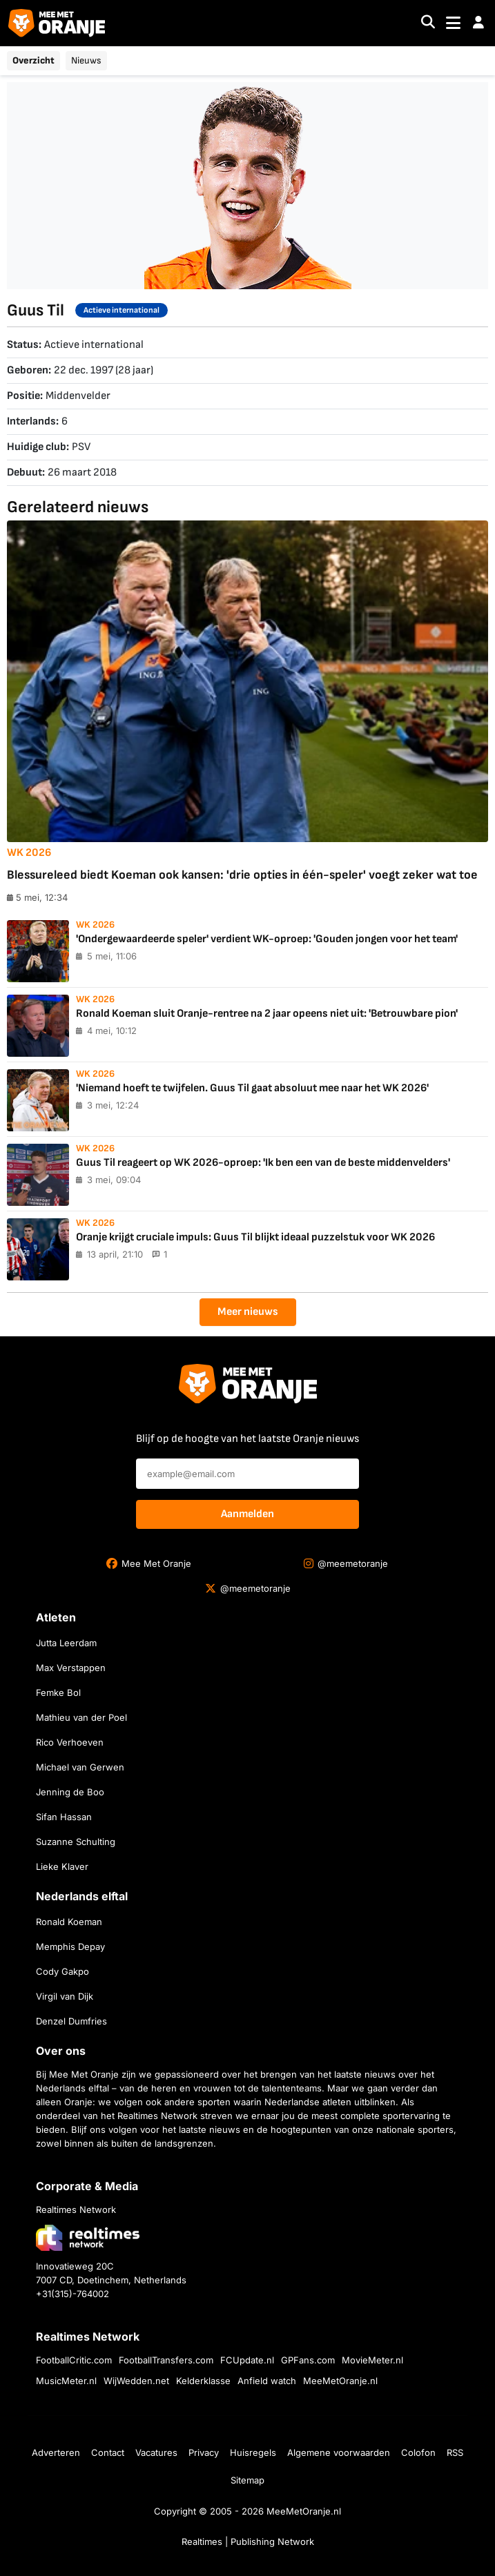  Describe the element at coordinates (87, 2237) in the screenshot. I see `[Bezoek de website van Realtimes Network]` at that location.